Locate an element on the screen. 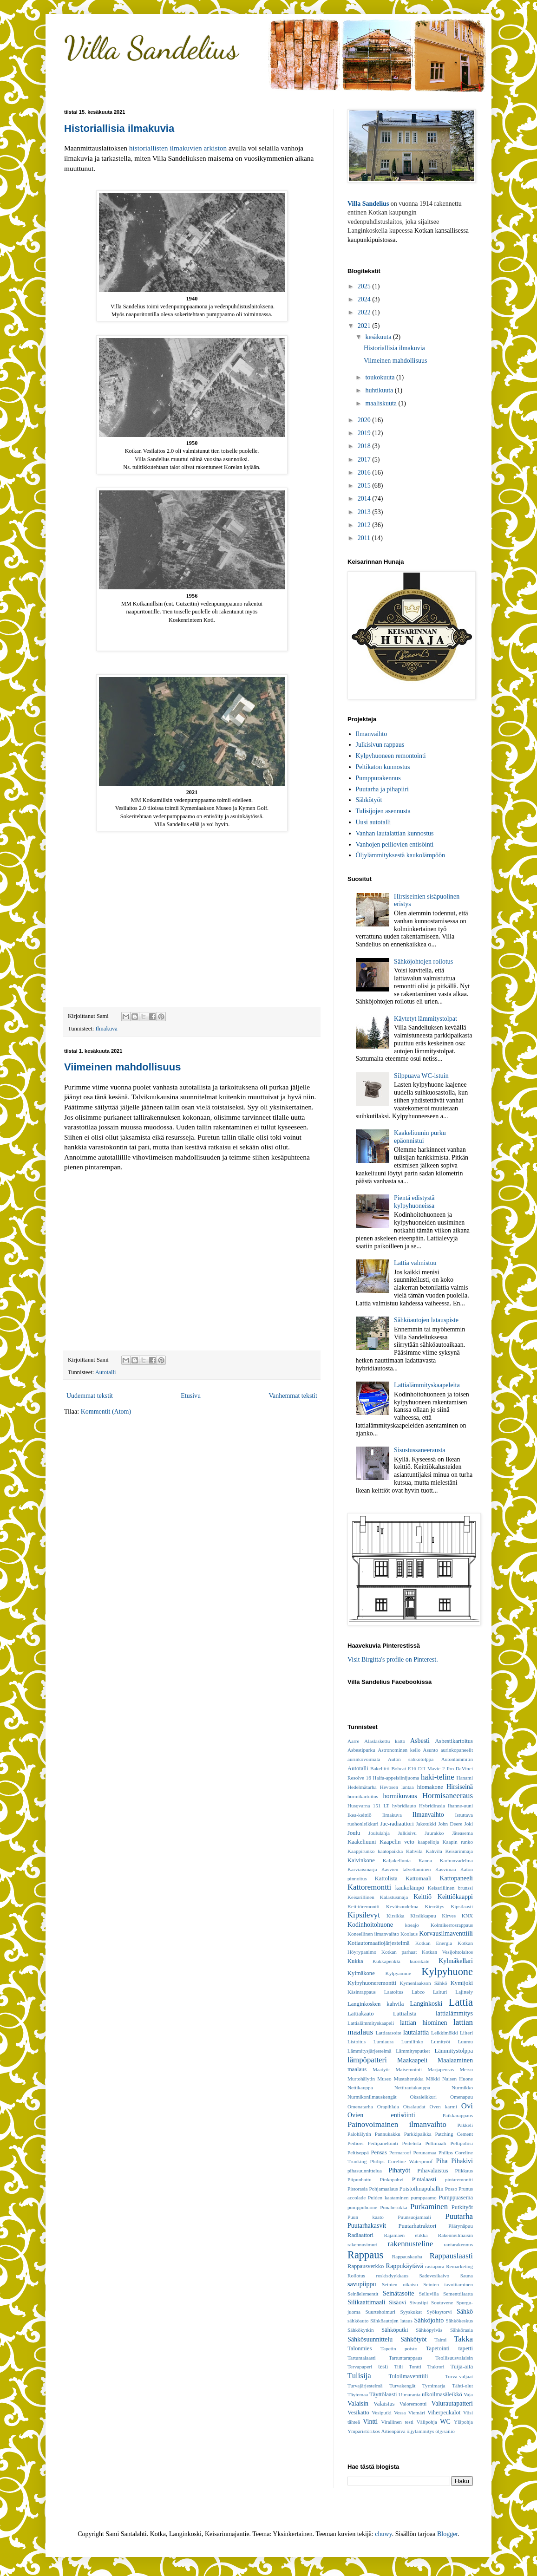 Image resolution: width=537 pixels, height=2576 pixels. Lattialista is located at coordinates (404, 2013).